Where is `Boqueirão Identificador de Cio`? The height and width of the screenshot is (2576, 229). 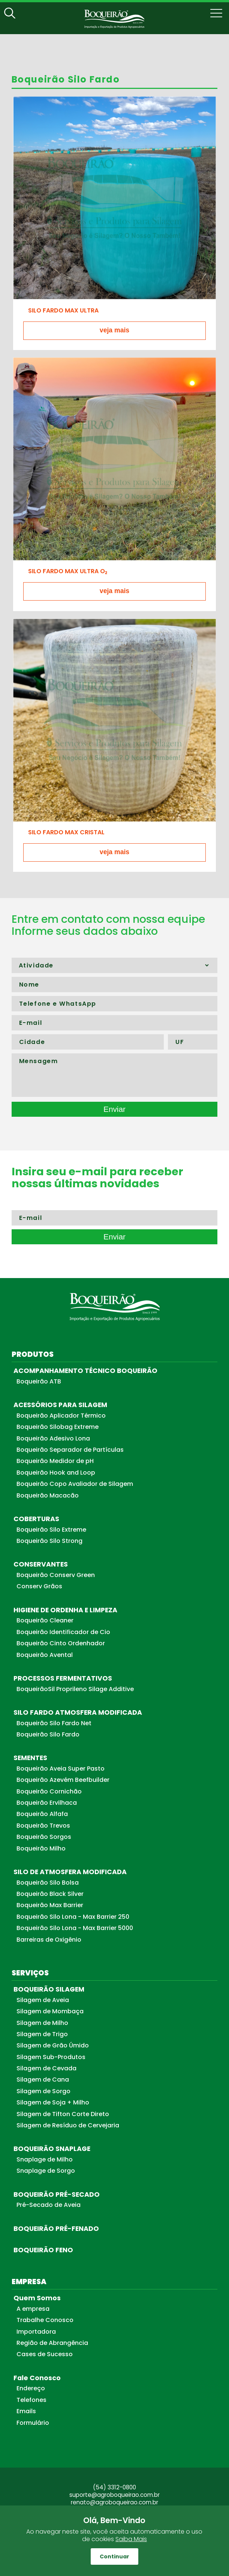
Boqueirão Identificador de Cio is located at coordinates (63, 1632).